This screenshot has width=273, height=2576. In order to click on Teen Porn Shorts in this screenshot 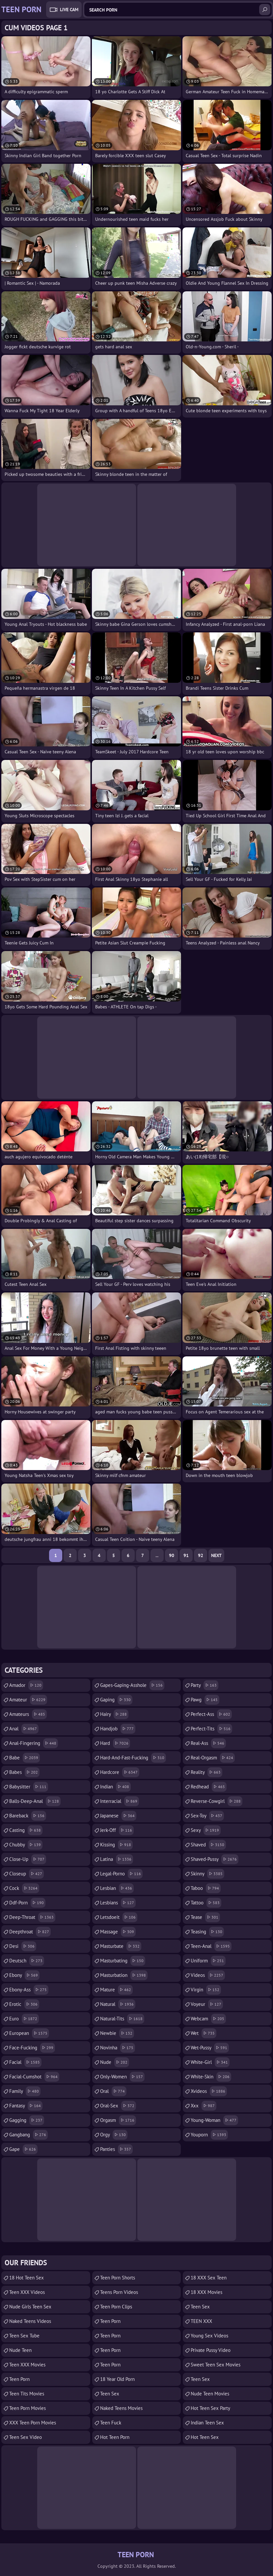, I will do `click(117, 2277)`.